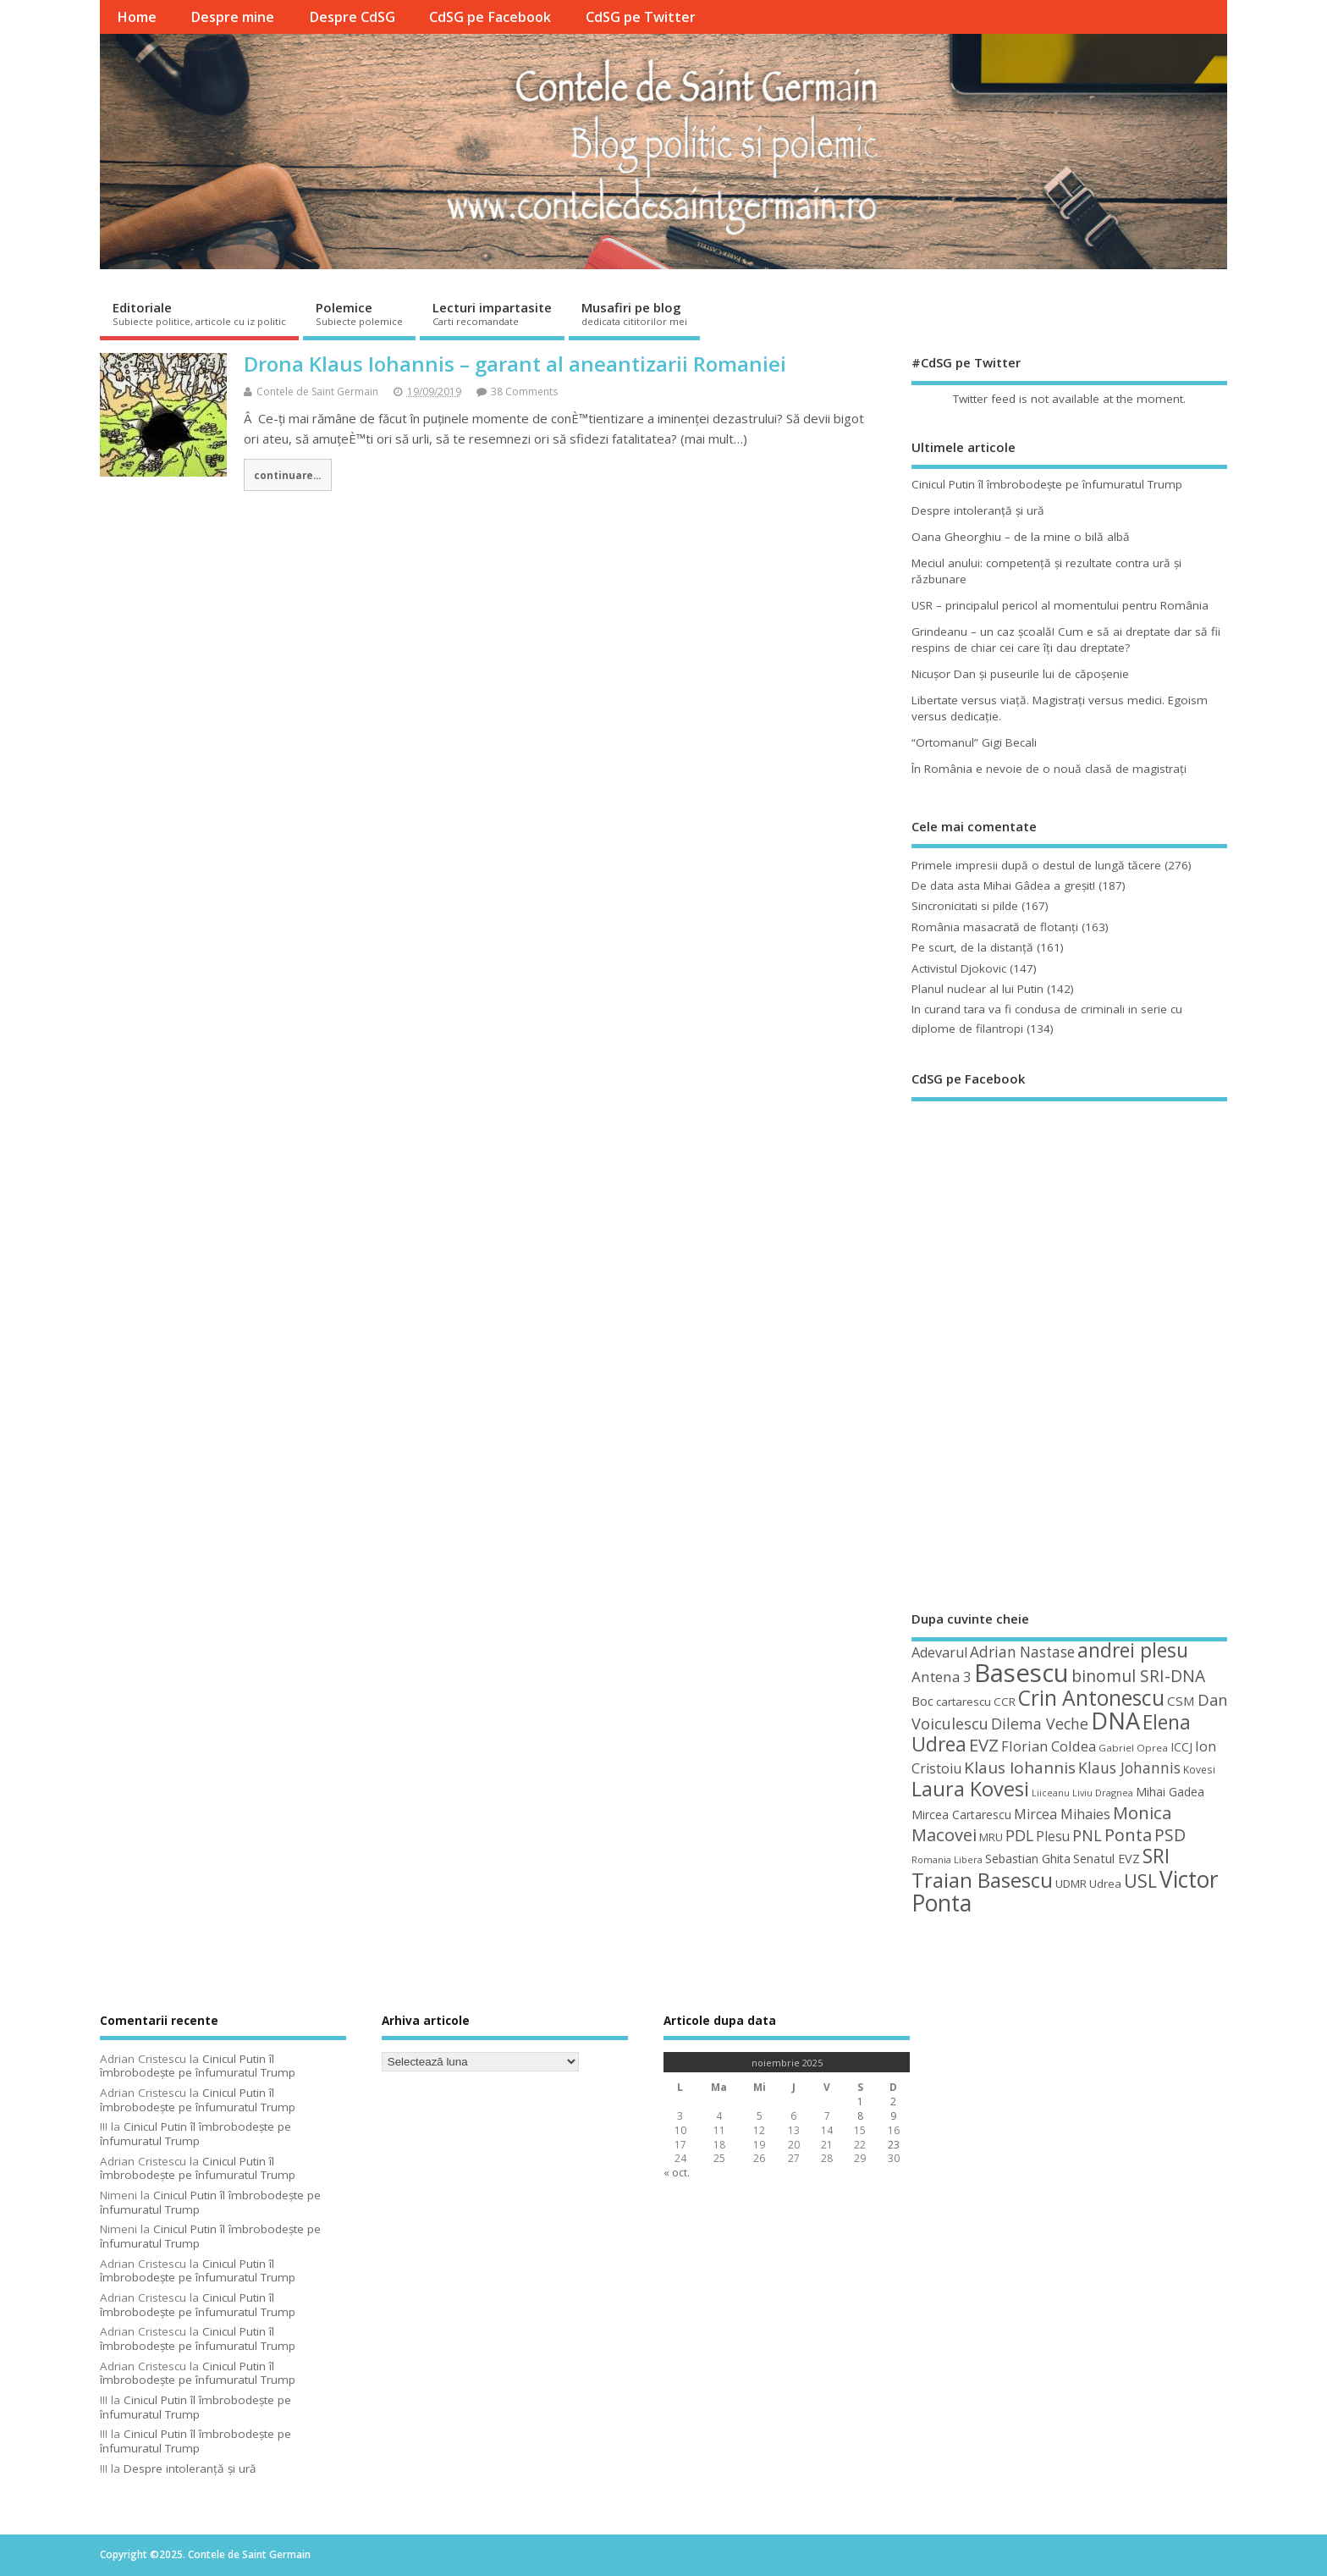 This screenshot has height=2576, width=1327. I want to click on EVZ [EVZ (90 de elemente)], so click(984, 1745).